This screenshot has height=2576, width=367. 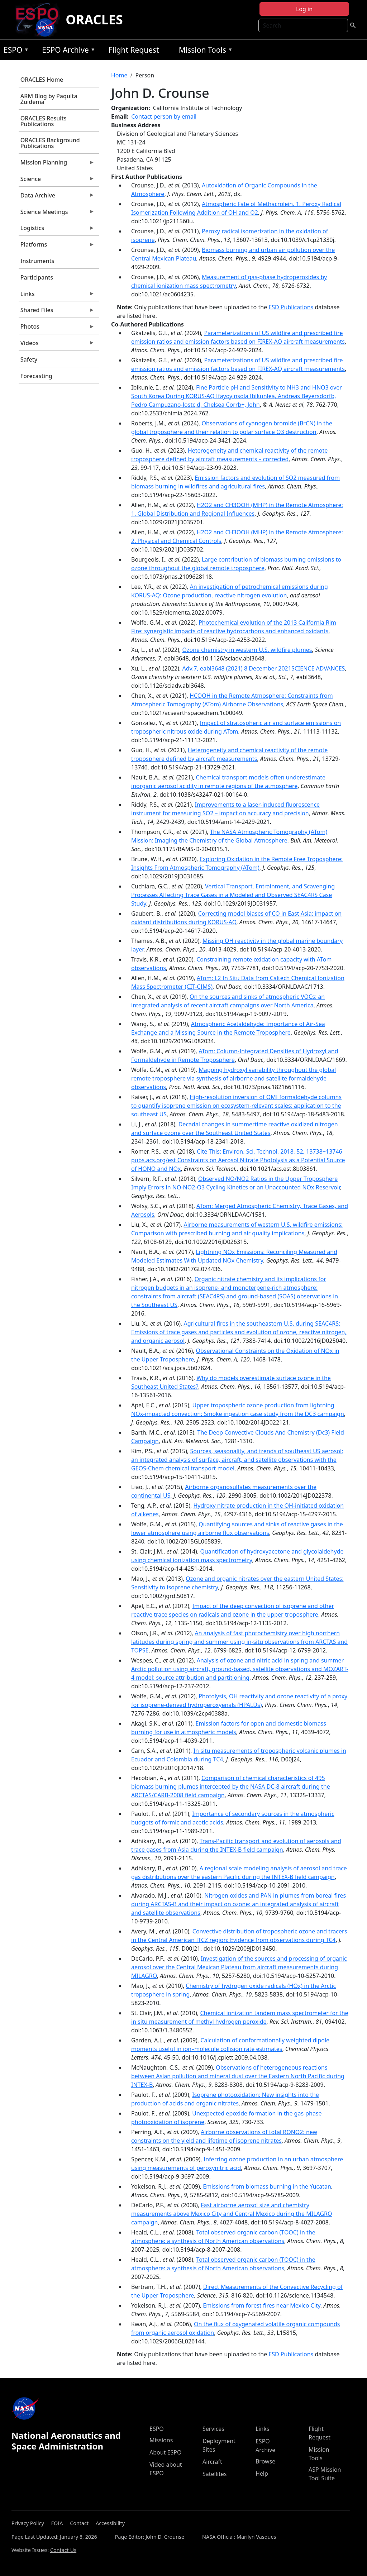 I want to click on ORACLES Background Publications, so click(x=50, y=143).